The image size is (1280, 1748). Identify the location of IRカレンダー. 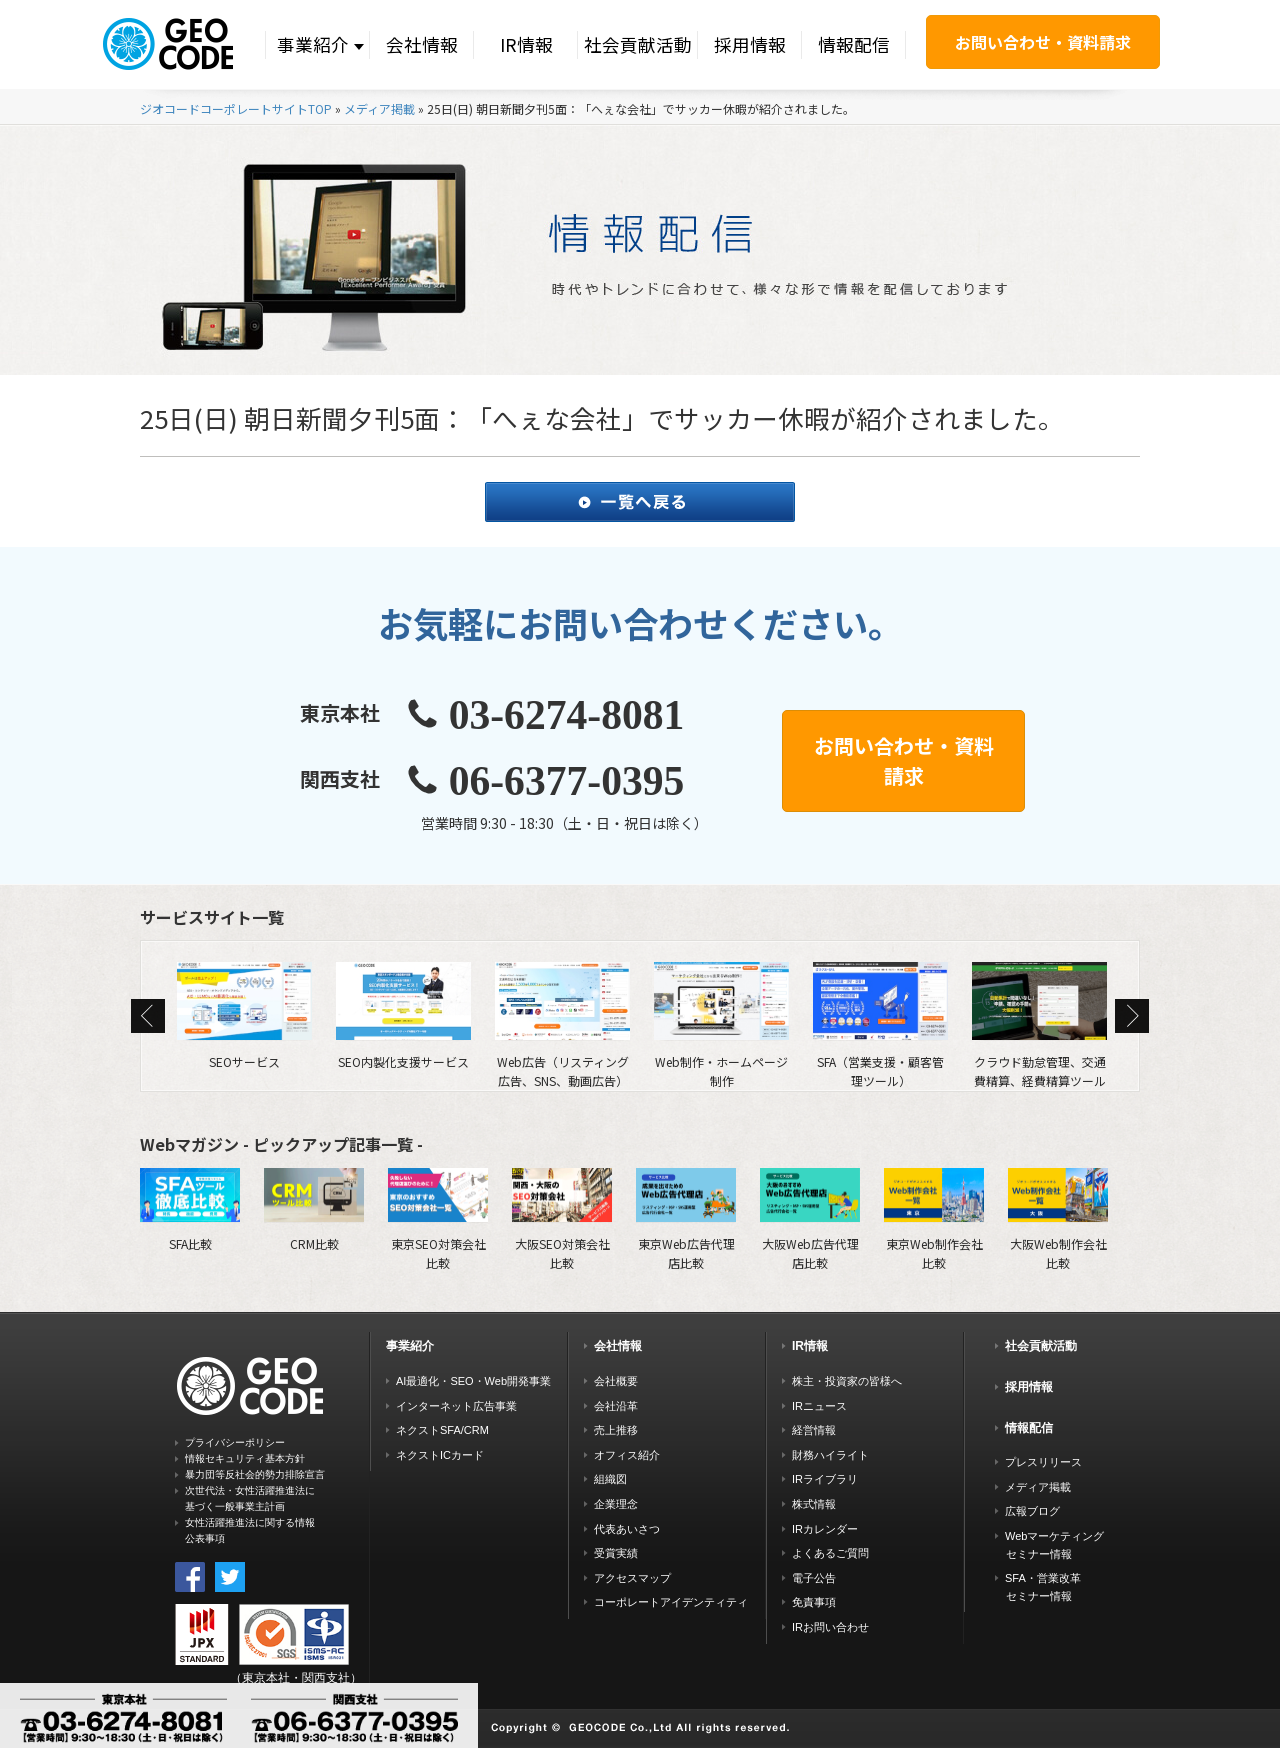
(825, 1529).